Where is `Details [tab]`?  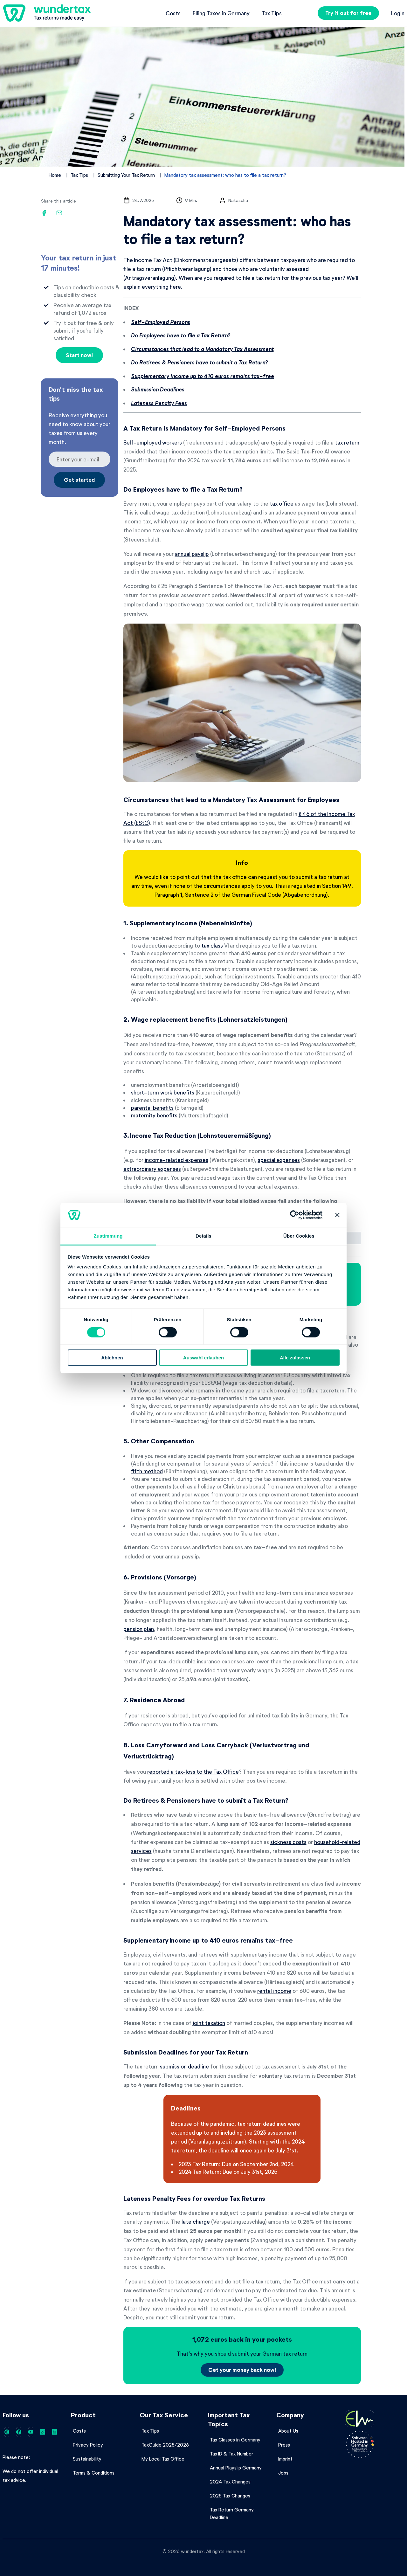
Details [tab] is located at coordinates (203, 1236).